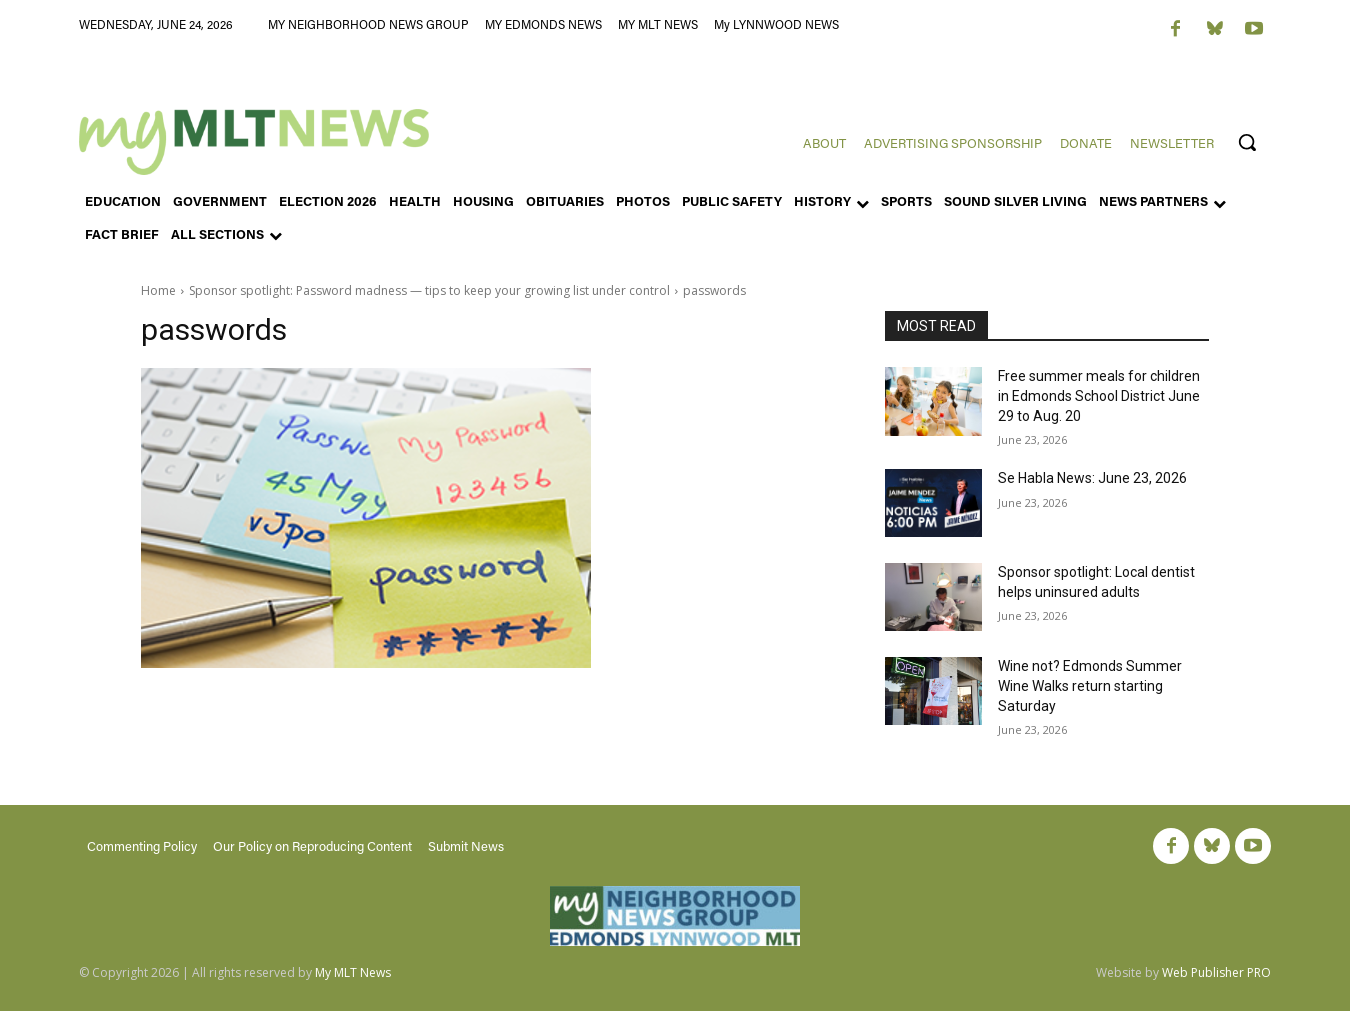 The image size is (1350, 1011). What do you see at coordinates (158, 290) in the screenshot?
I see `Home` at bounding box center [158, 290].